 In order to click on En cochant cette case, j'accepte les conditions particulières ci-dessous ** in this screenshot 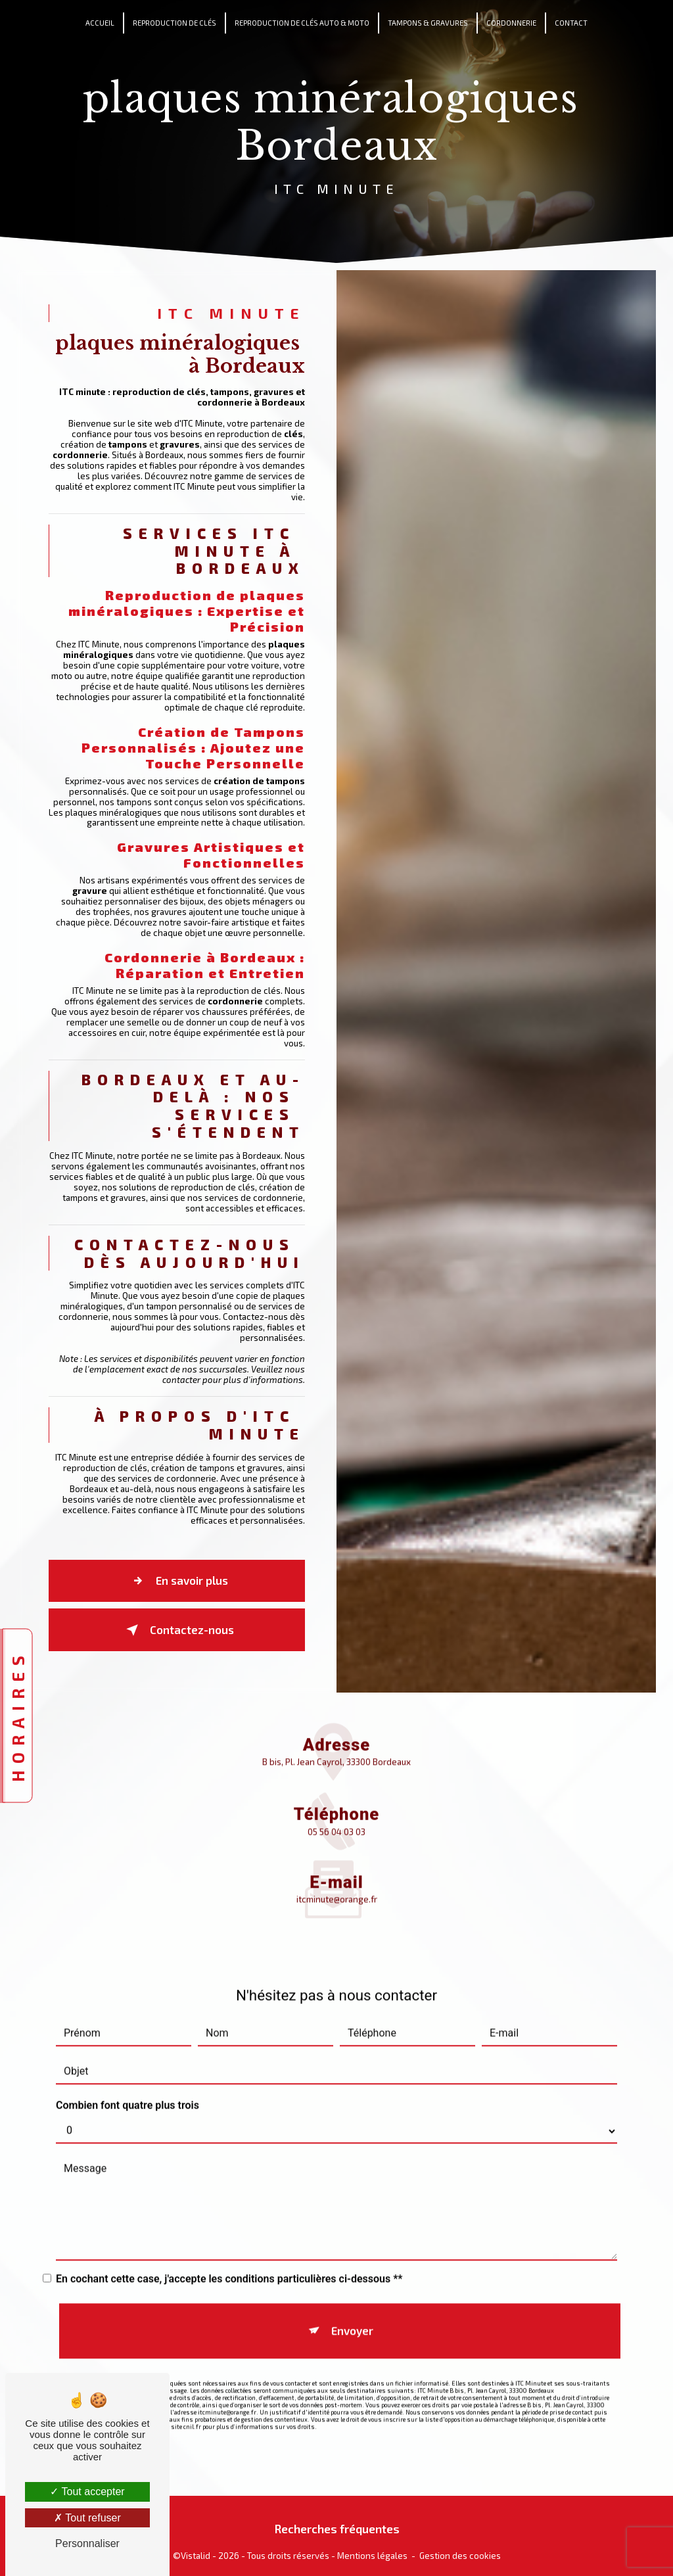, I will do `click(229, 2249)`.